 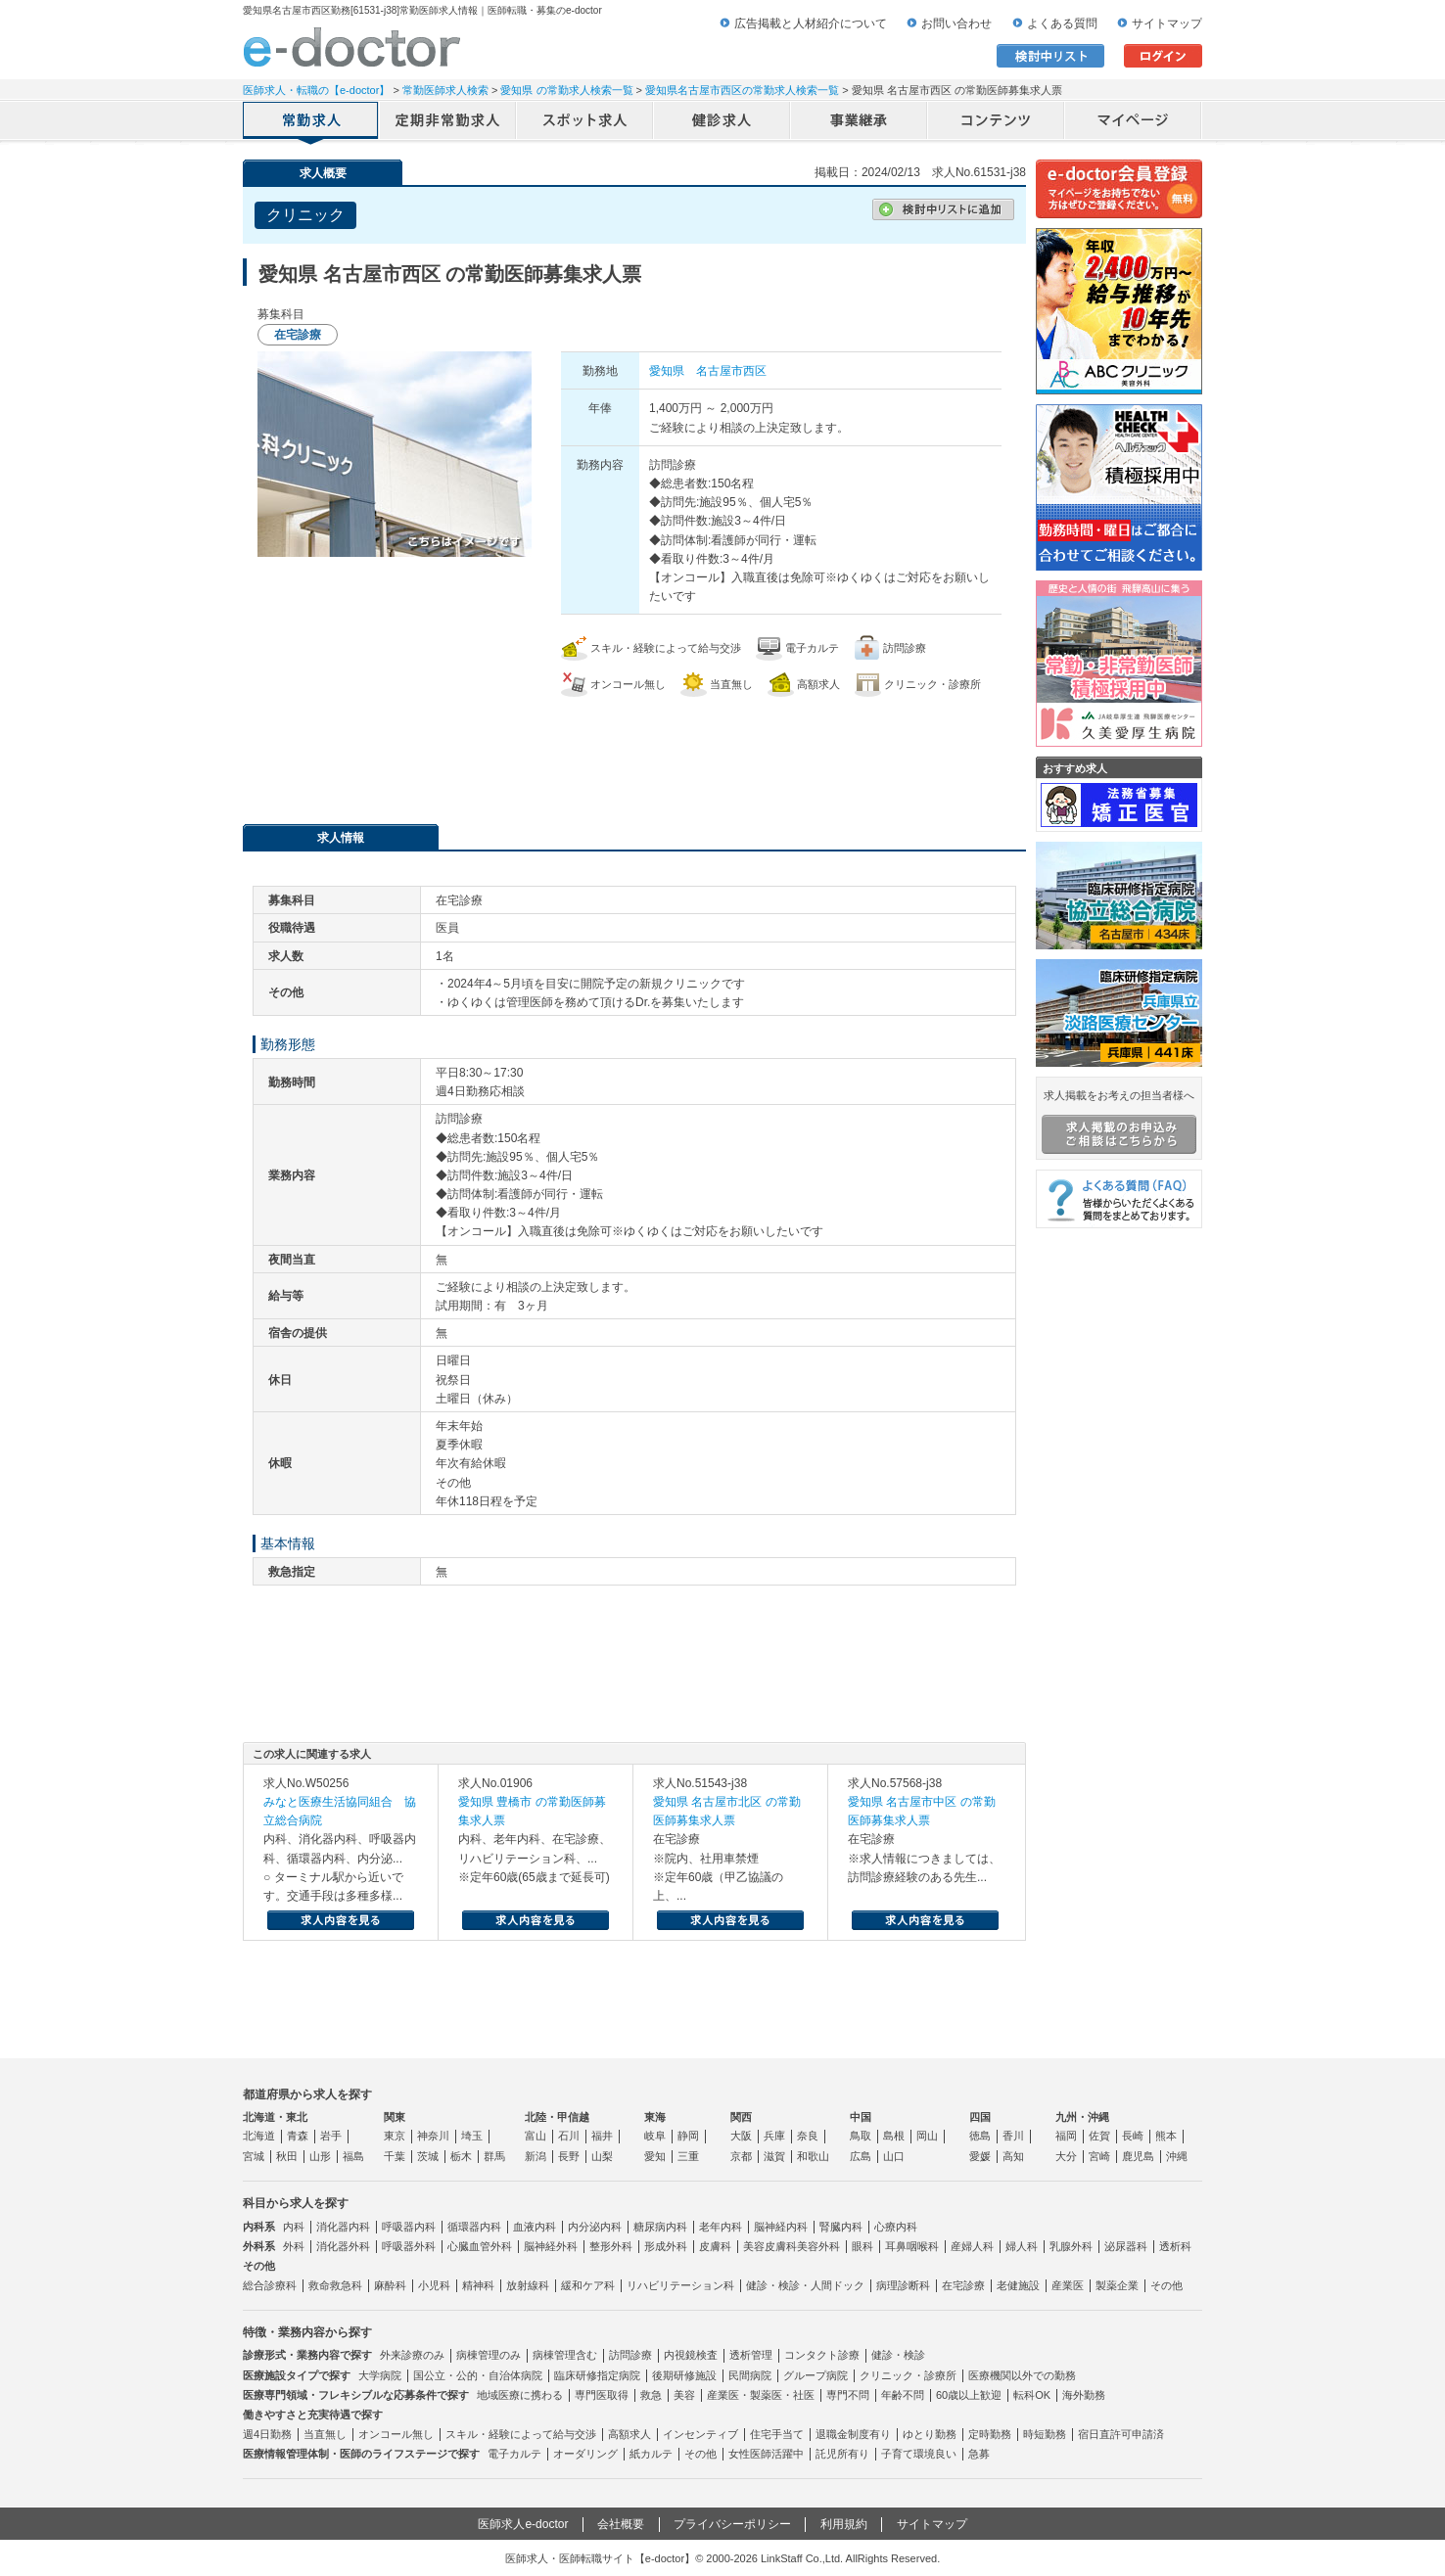 What do you see at coordinates (908, 2375) in the screenshot?
I see `クリニック・診療所` at bounding box center [908, 2375].